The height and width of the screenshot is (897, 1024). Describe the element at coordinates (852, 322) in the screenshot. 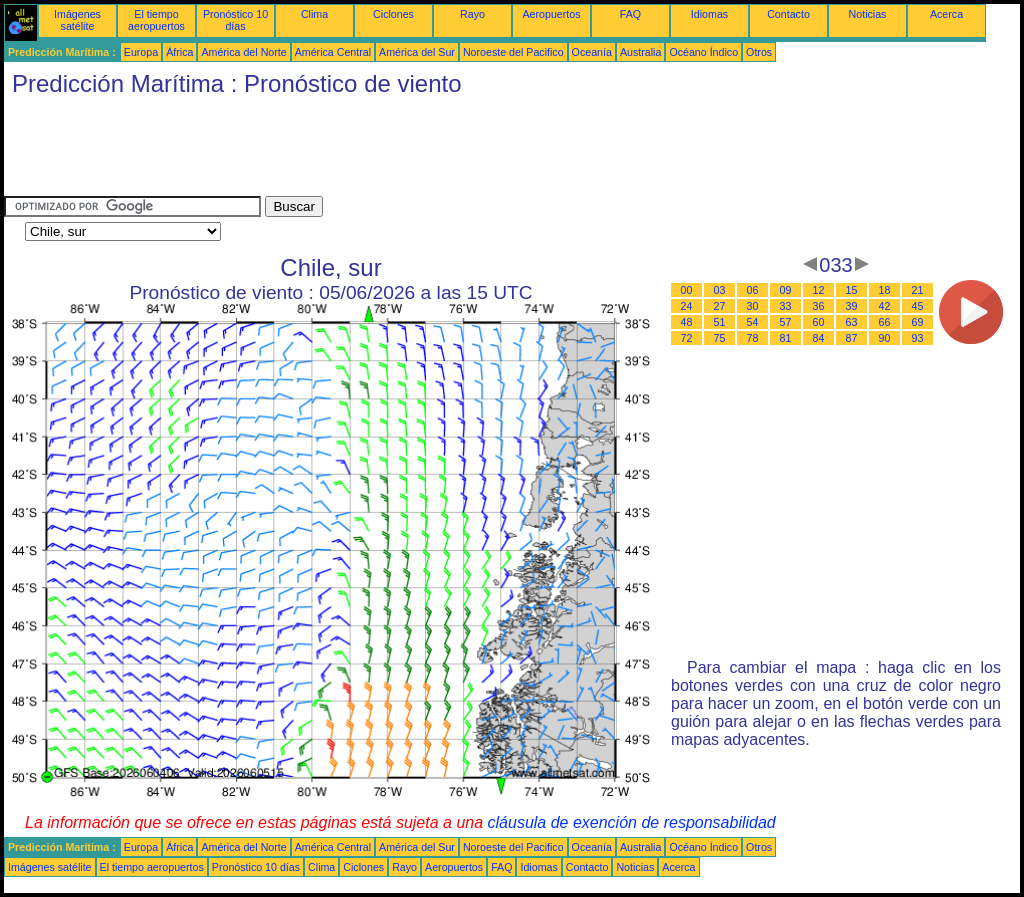

I see `63` at that location.